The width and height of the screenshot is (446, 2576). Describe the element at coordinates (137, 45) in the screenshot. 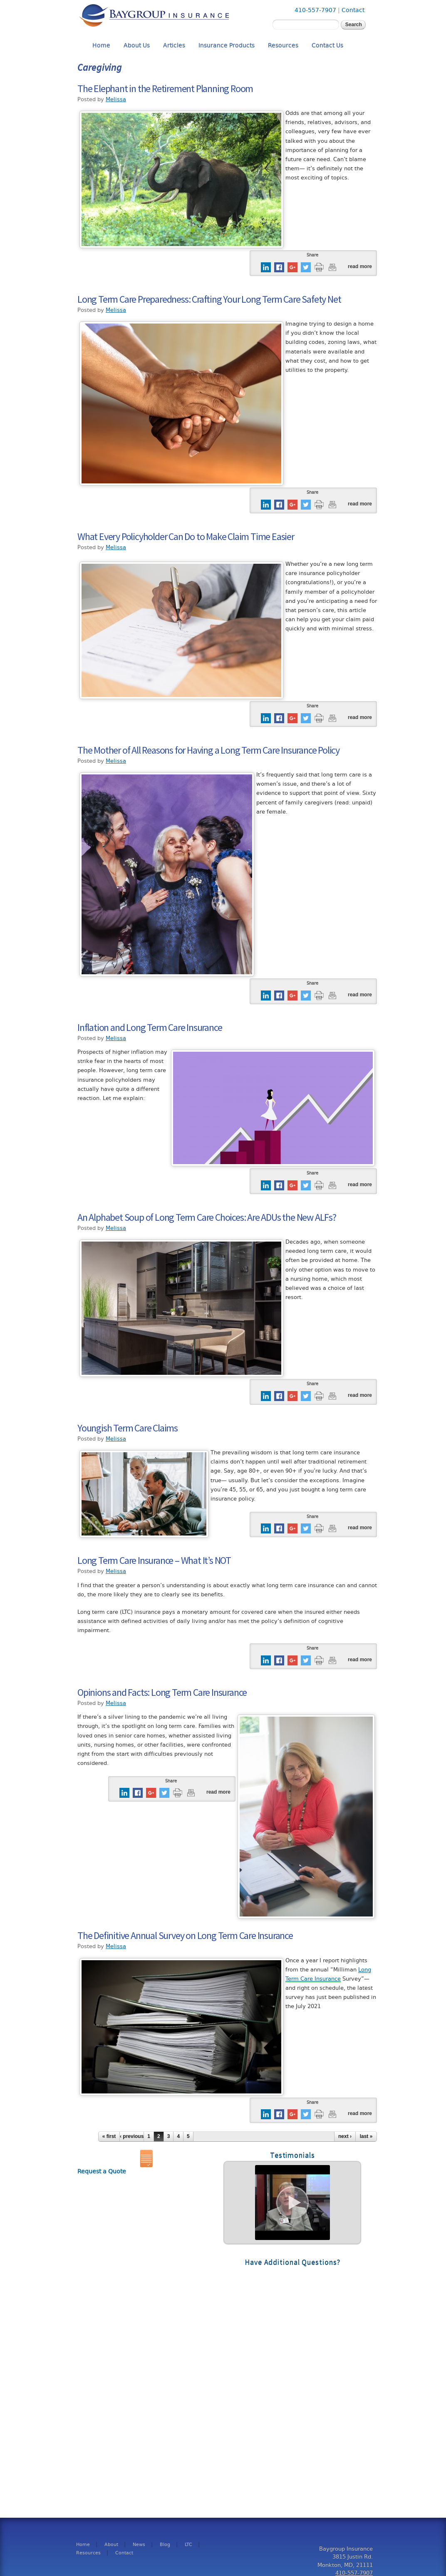

I see `About Us` at that location.